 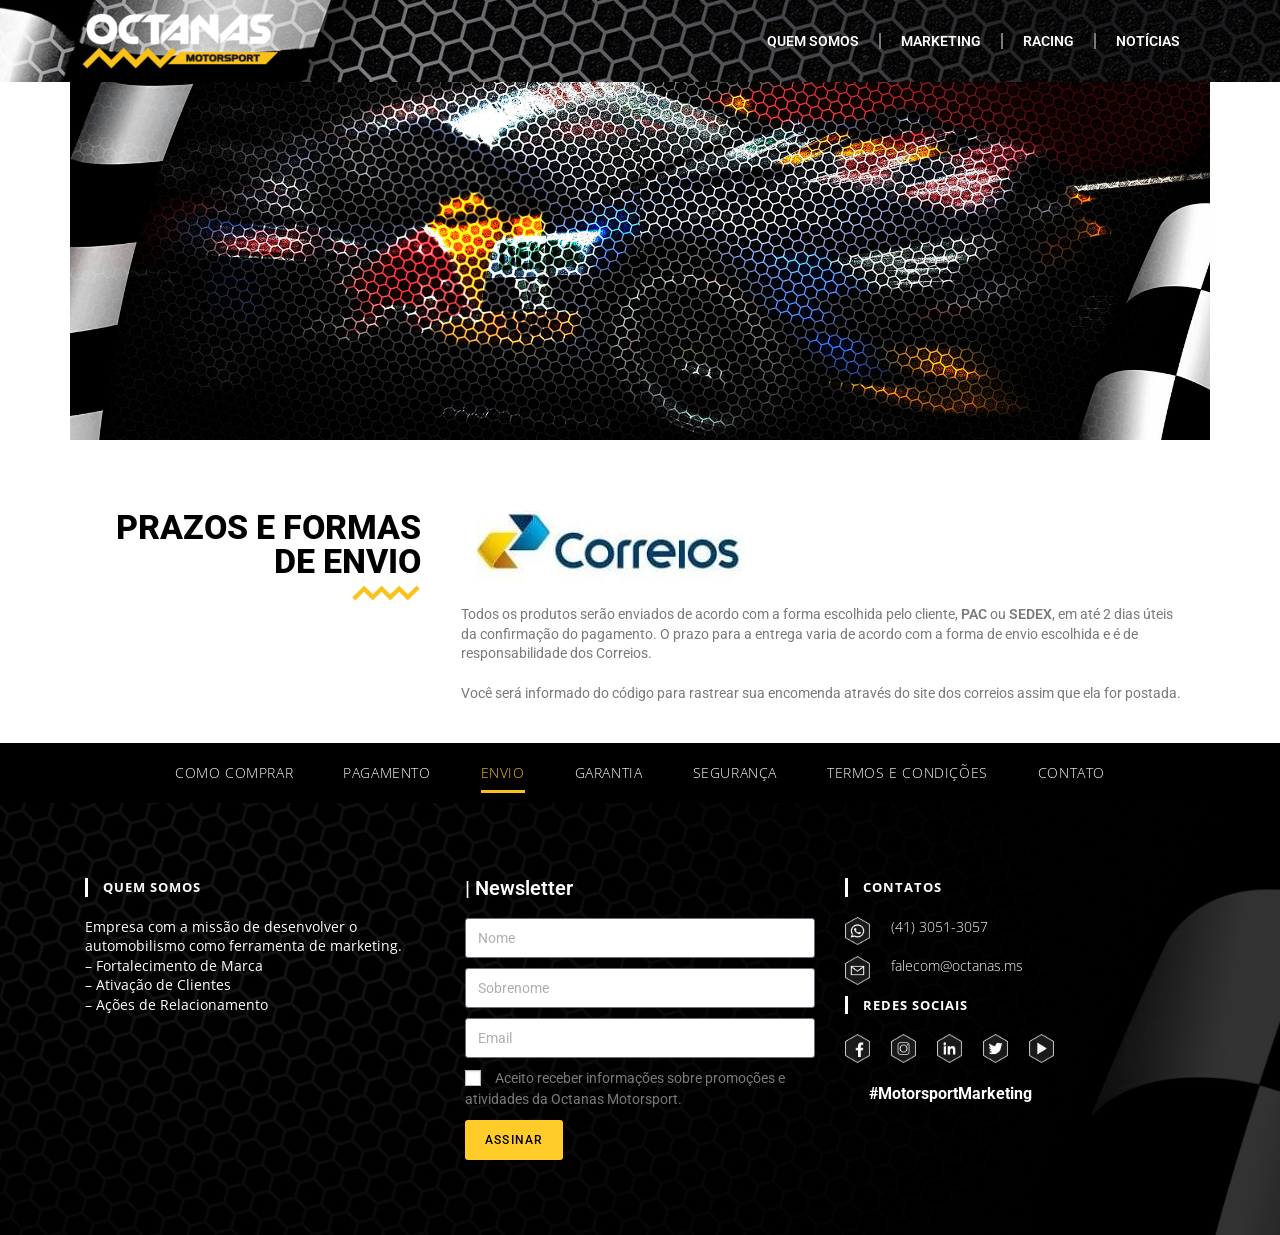 I want to click on RACING, so click(x=1048, y=41).